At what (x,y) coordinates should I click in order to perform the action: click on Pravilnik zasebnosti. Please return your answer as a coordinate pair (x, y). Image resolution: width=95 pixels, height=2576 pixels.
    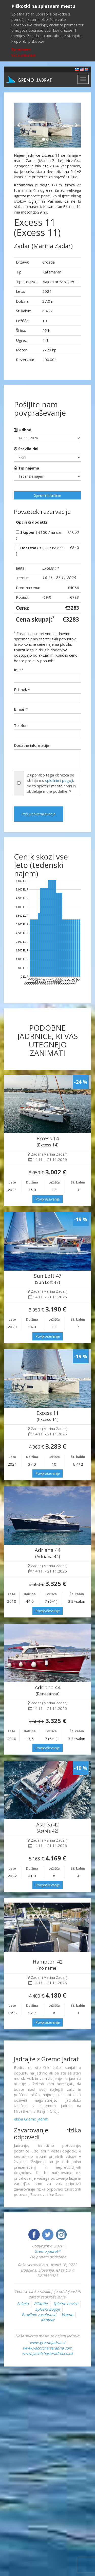
    Looking at the image, I should click on (39, 2314).